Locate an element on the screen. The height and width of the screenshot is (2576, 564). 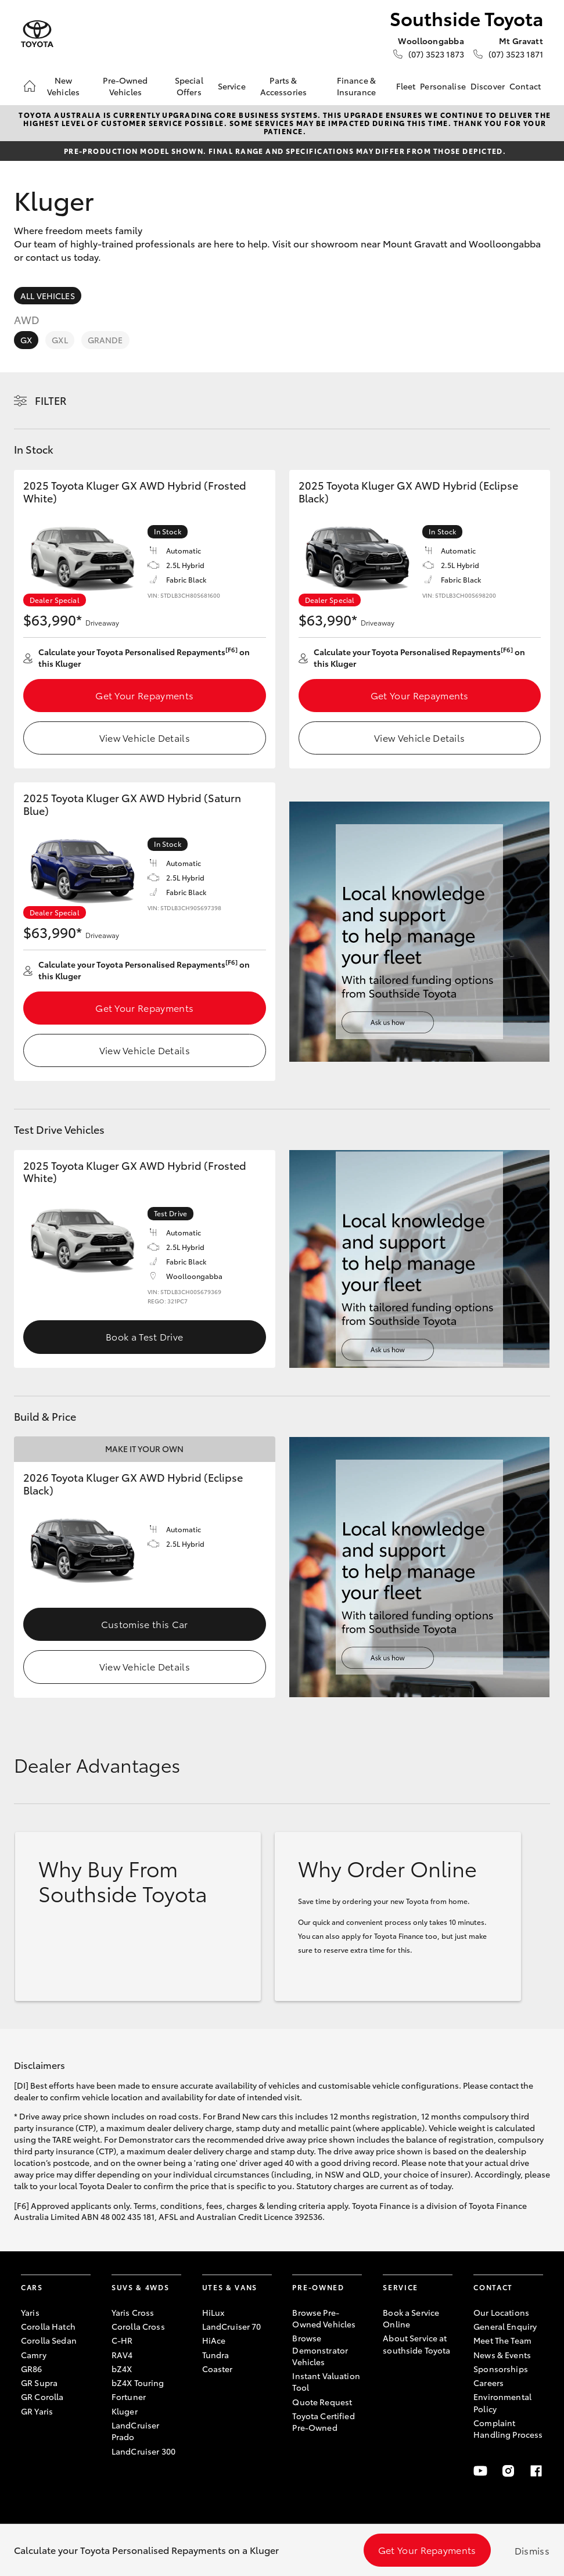
About Service at southside Toyota is located at coordinates (416, 2343).